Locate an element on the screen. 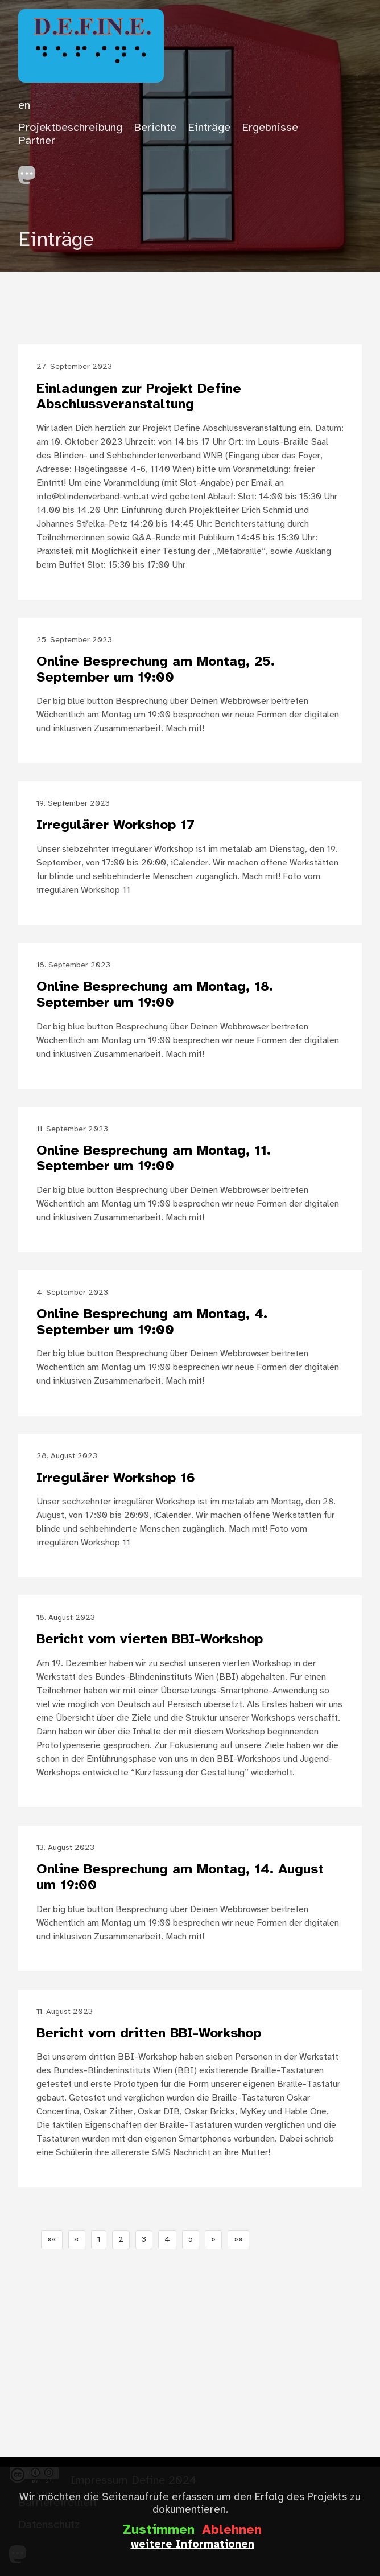  1 [button] is located at coordinates (98, 2239).